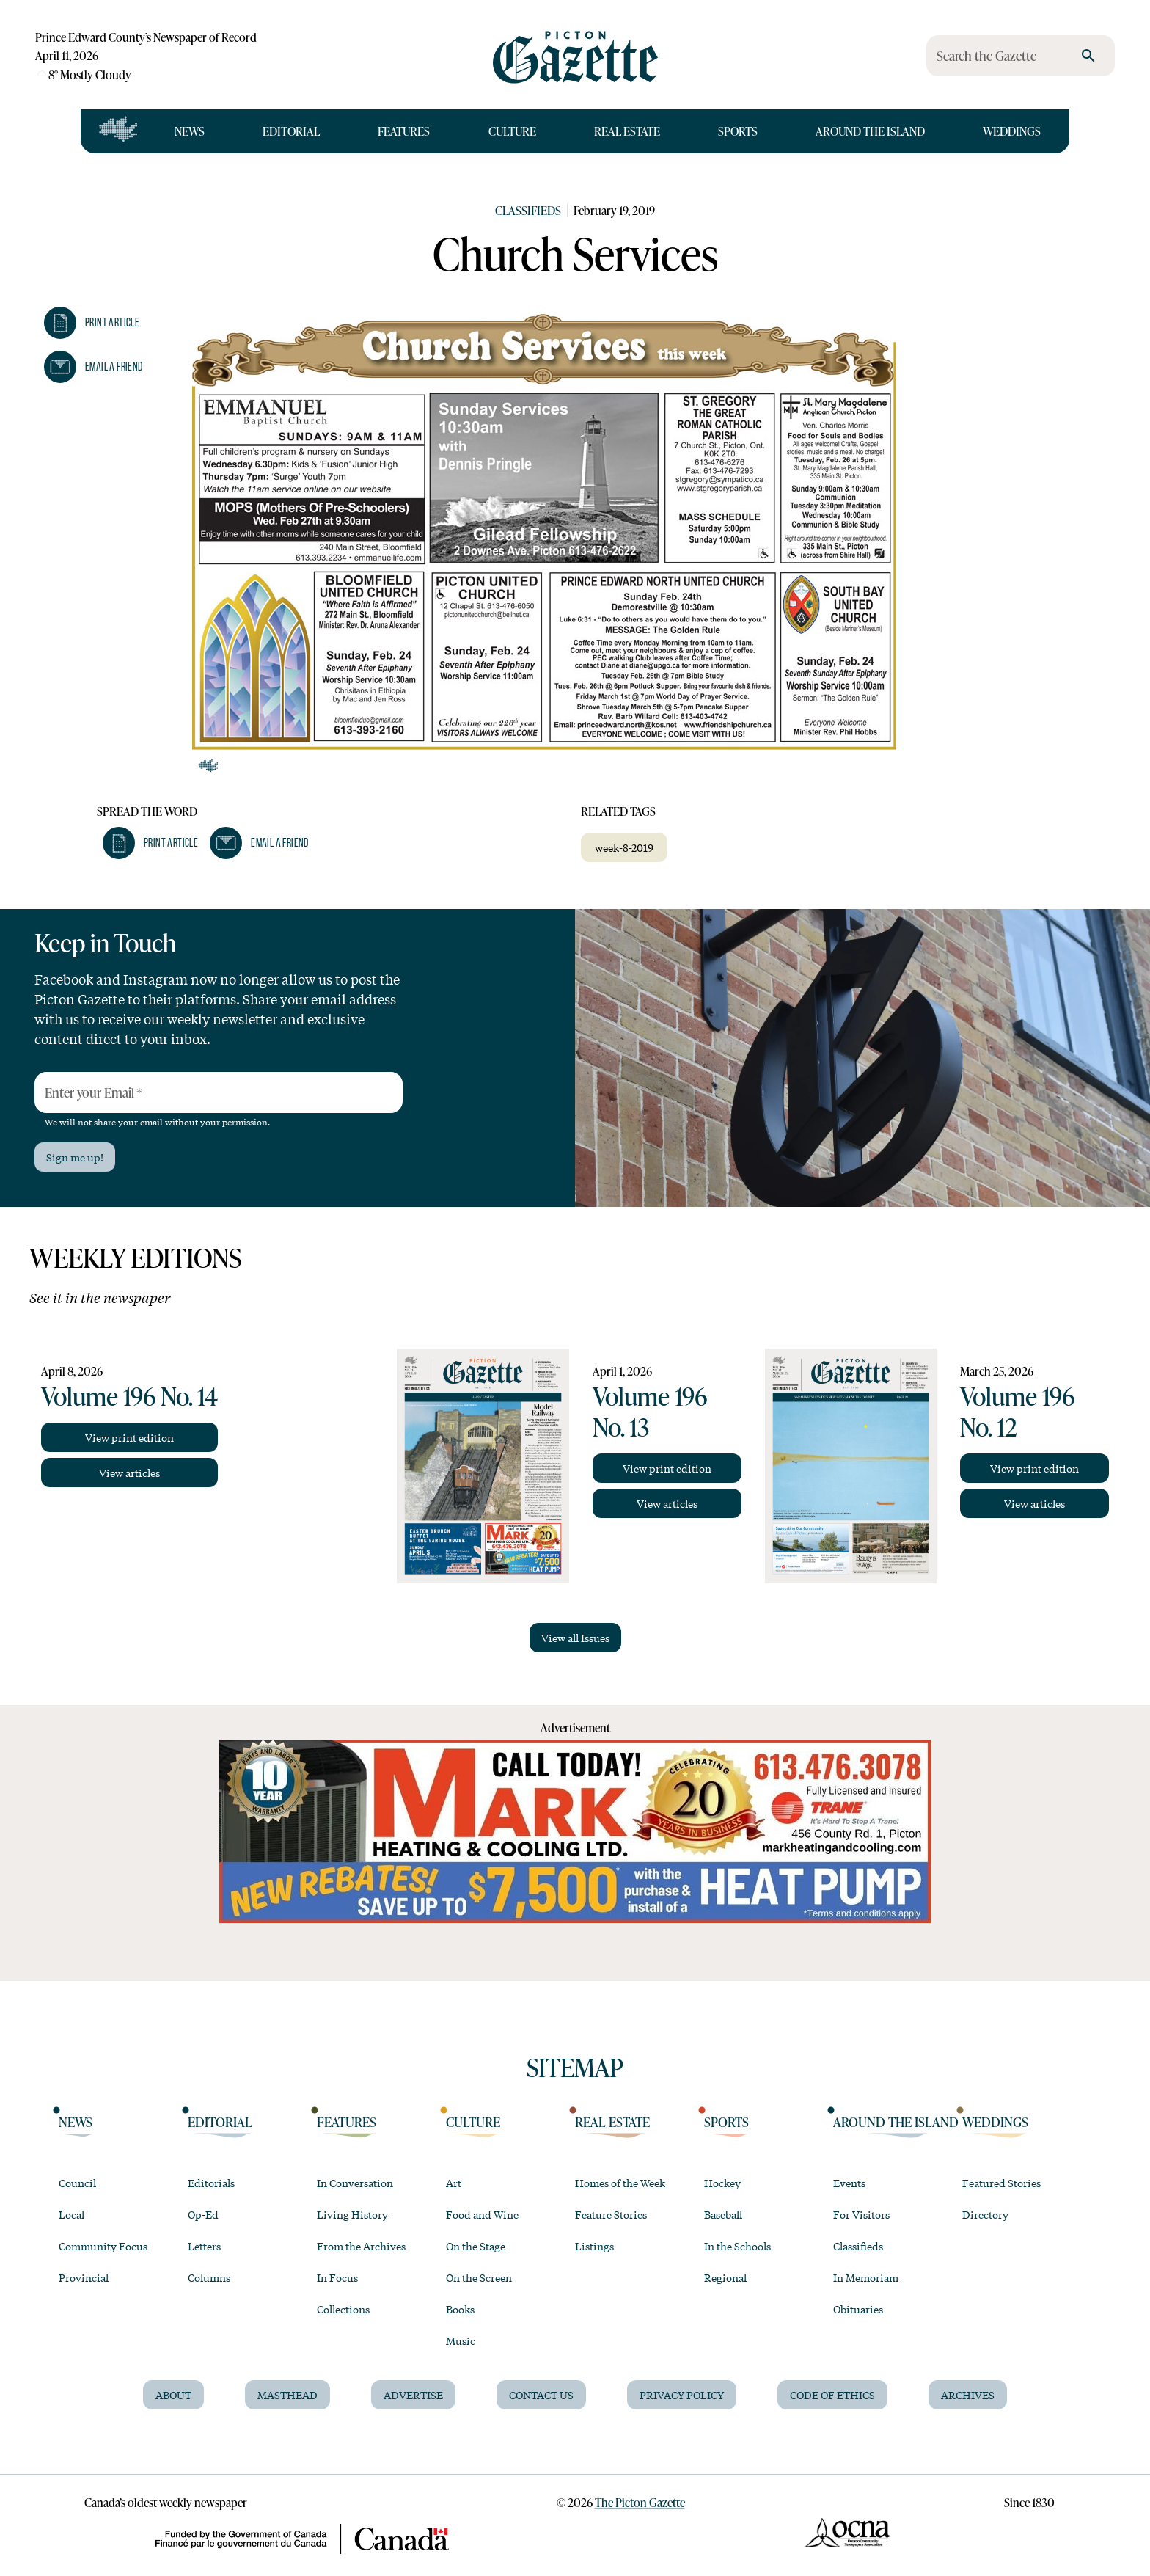  I want to click on Regional, so click(725, 2277).